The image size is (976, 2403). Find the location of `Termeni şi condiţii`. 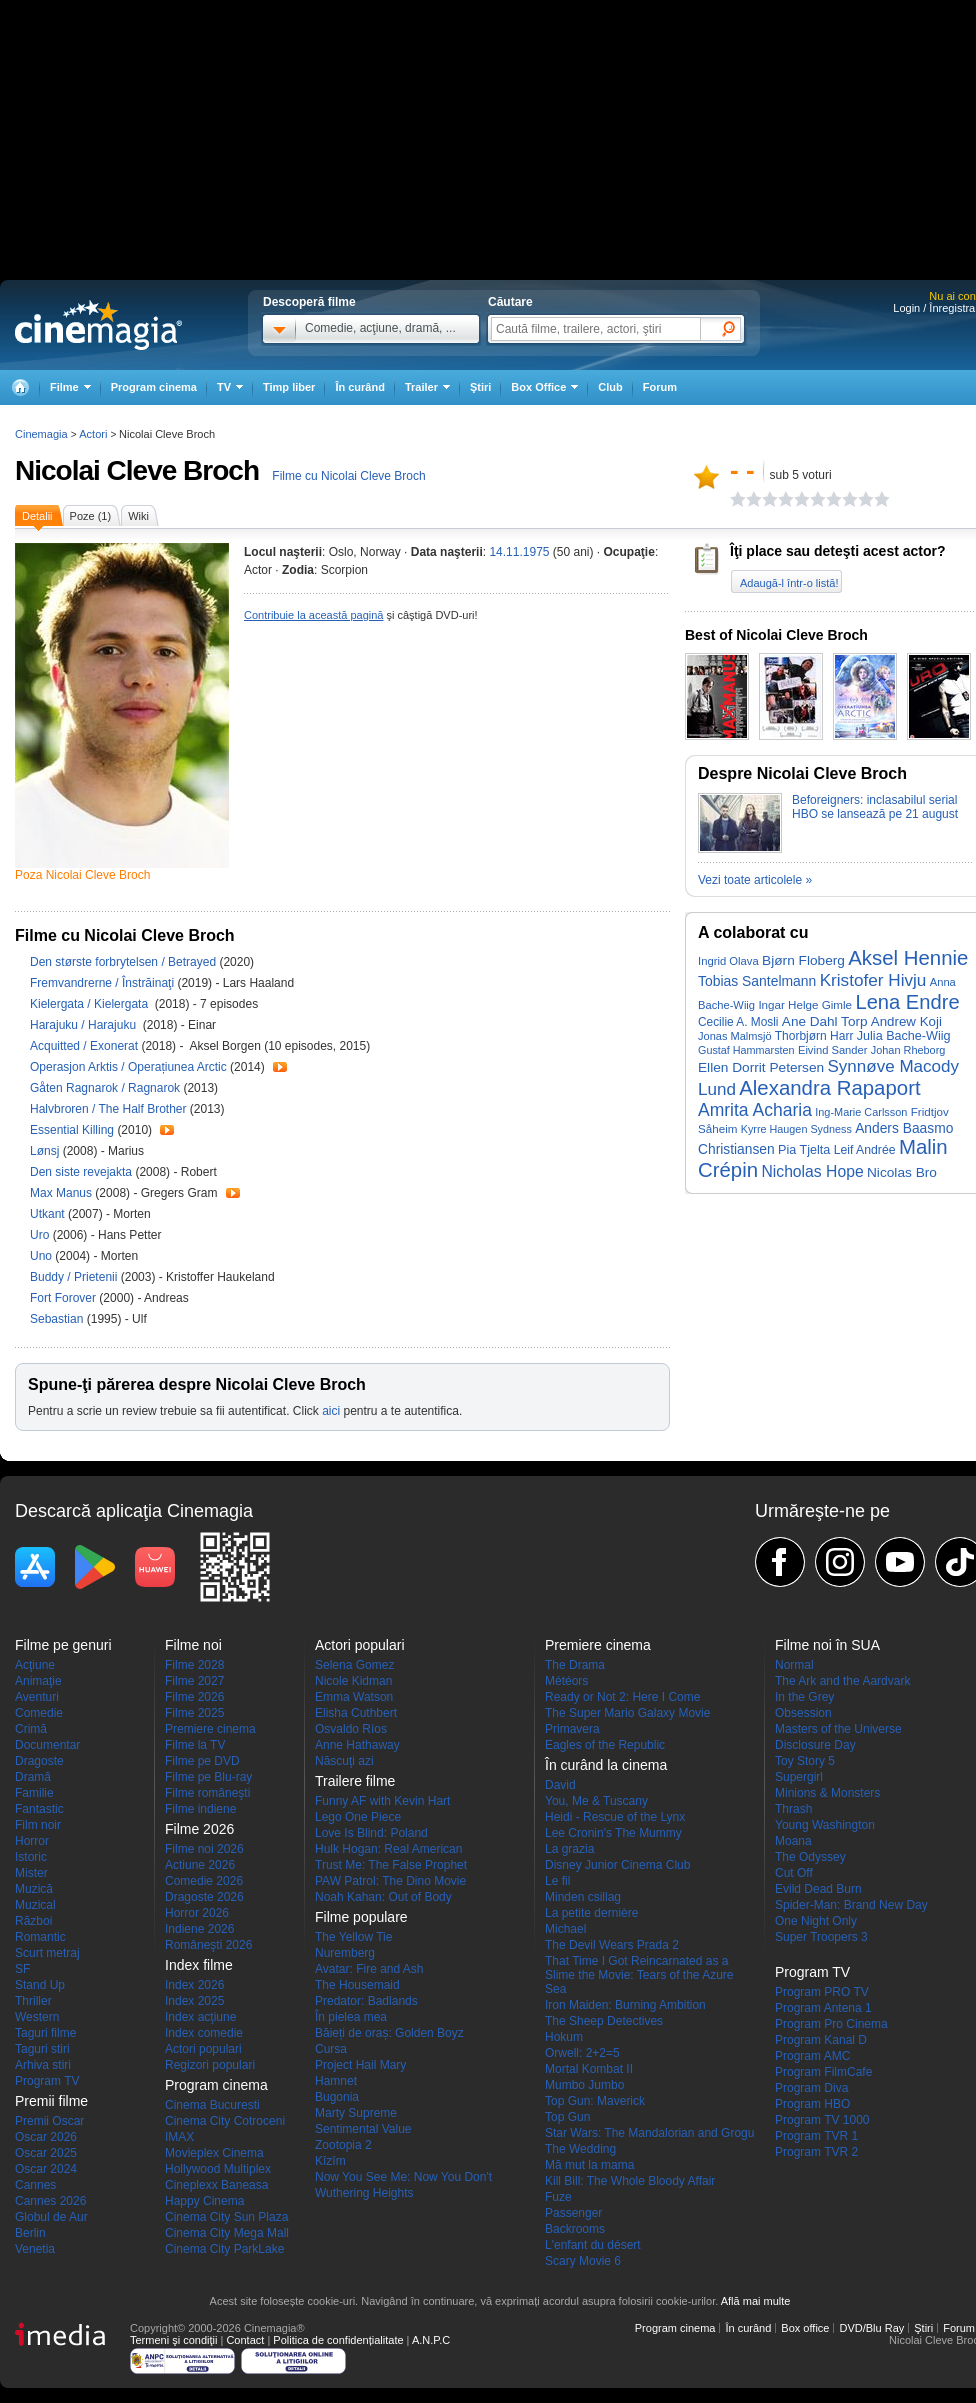

Termeni şi condiţii is located at coordinates (173, 2340).